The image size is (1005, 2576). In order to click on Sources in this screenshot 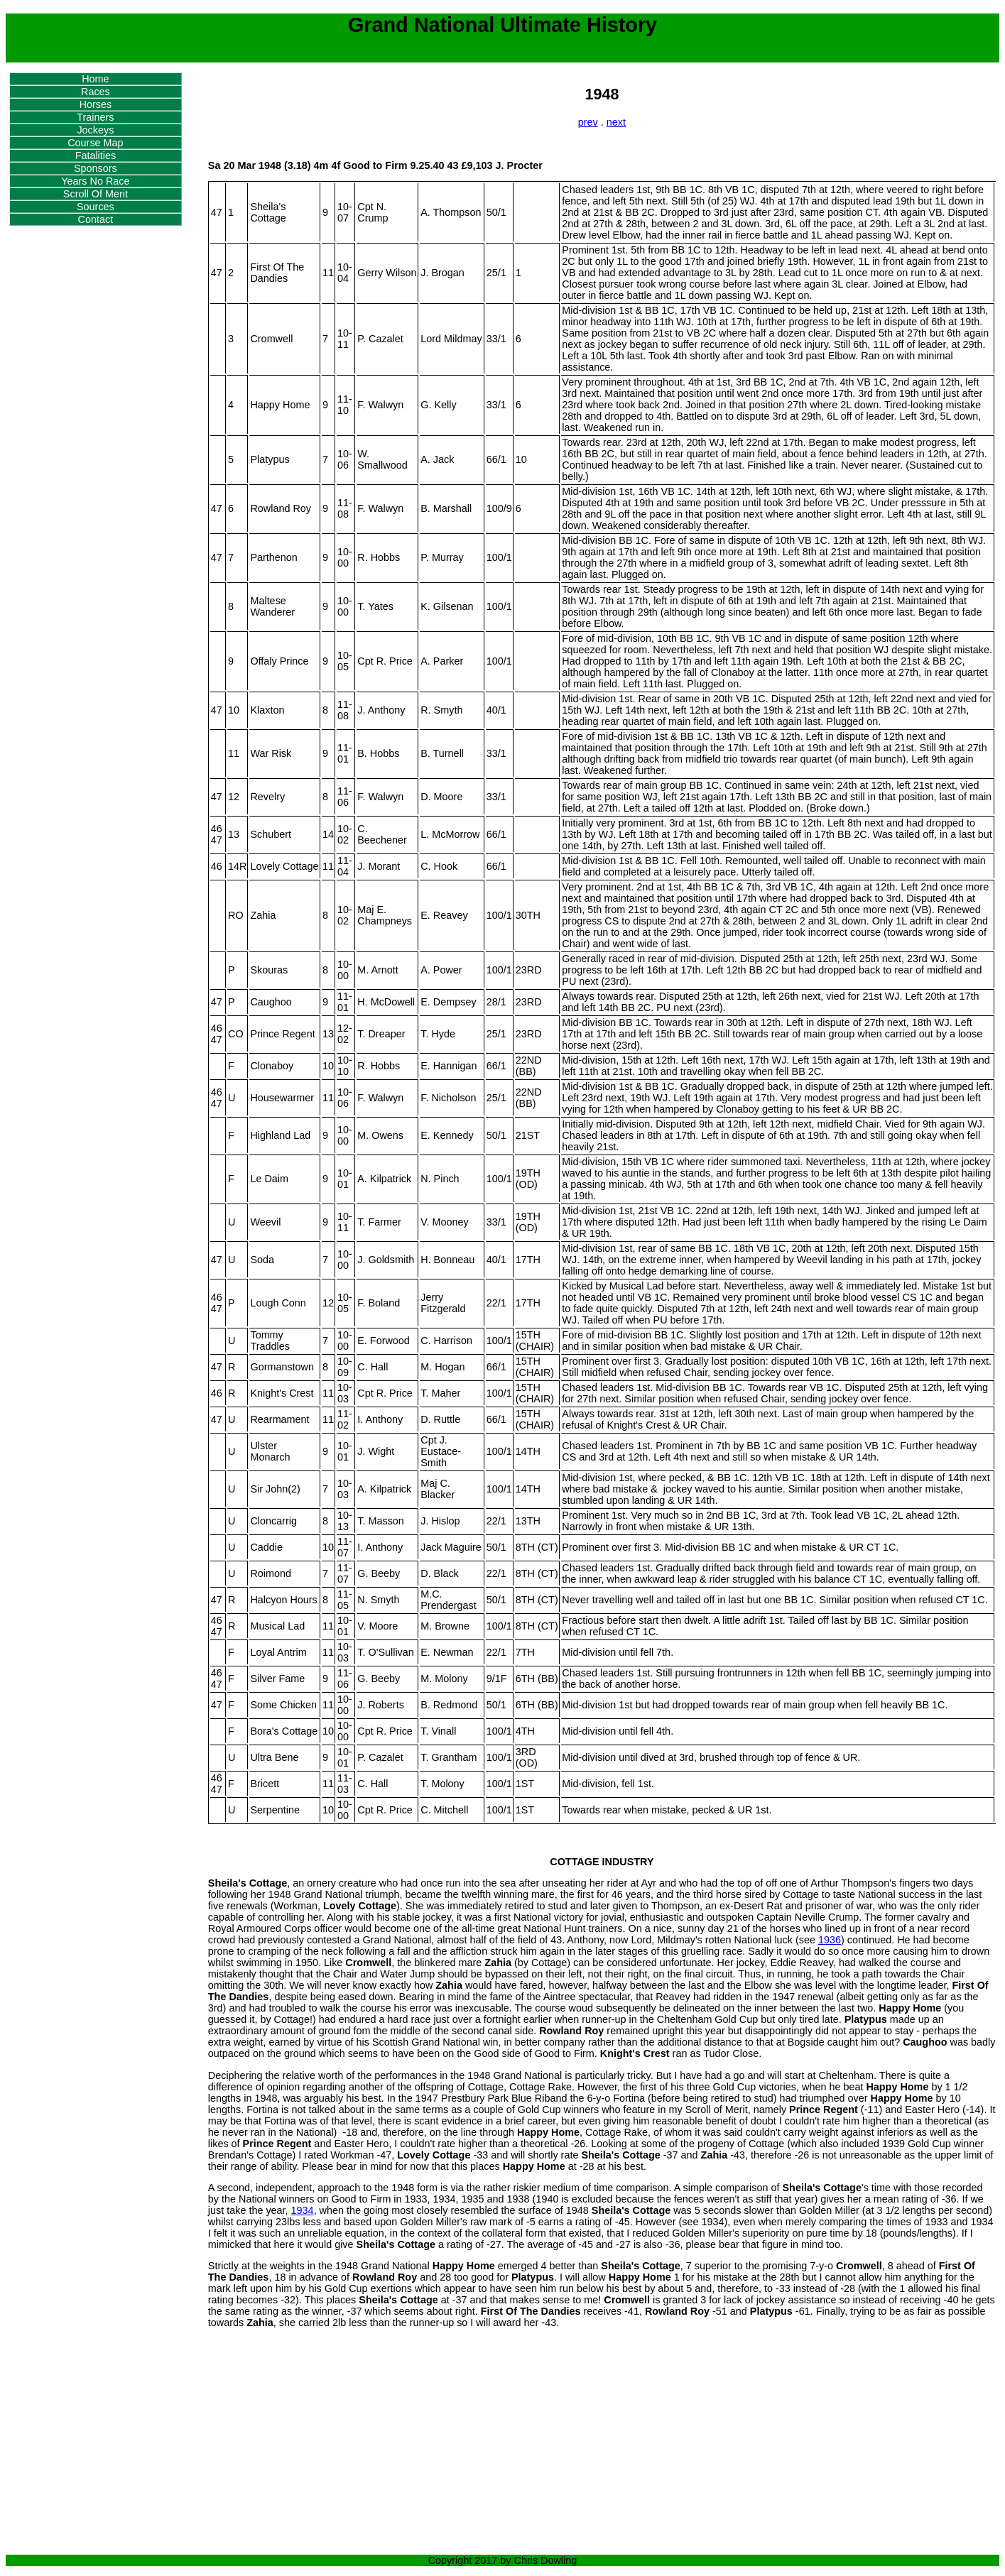, I will do `click(95, 206)`.